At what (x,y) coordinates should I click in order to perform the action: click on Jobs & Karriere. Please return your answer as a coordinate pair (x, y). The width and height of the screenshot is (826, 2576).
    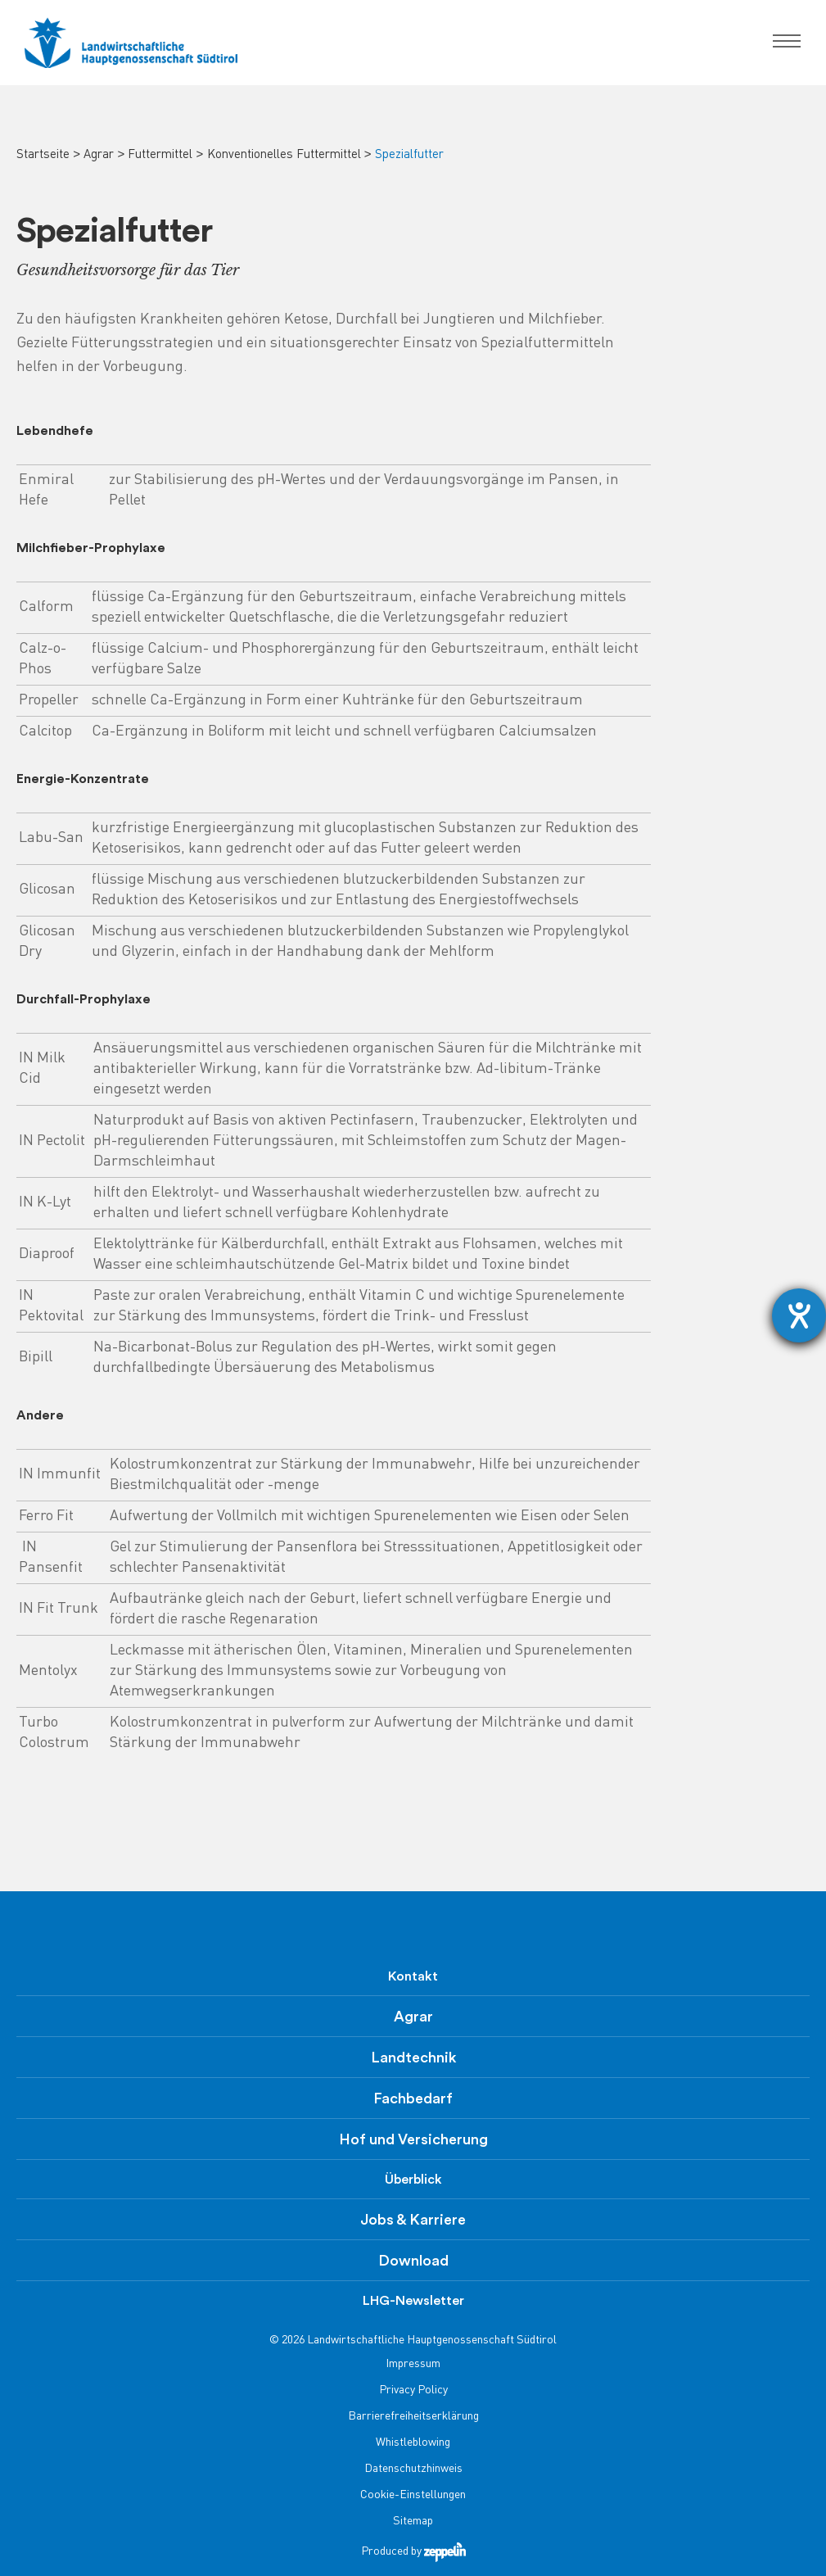
    Looking at the image, I should click on (413, 2219).